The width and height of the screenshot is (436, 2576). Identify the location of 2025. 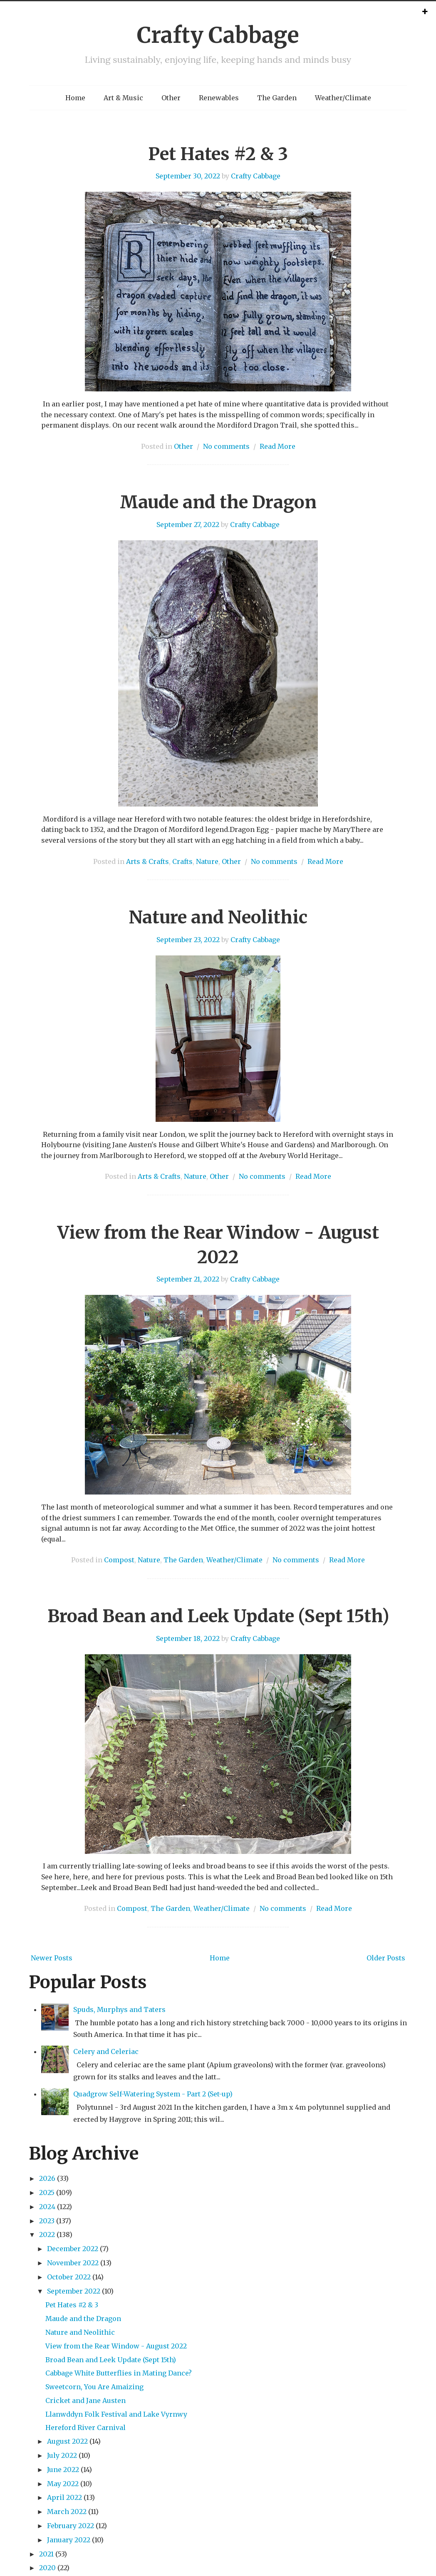
(46, 2192).